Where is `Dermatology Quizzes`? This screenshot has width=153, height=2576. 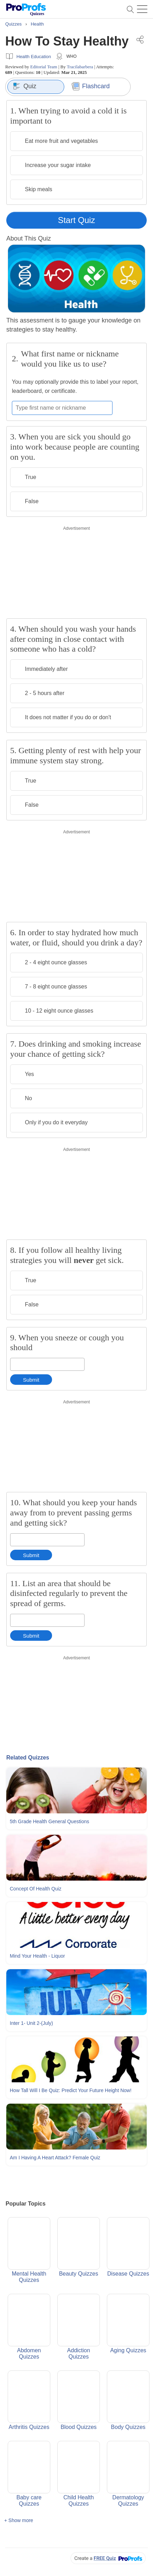 Dermatology Quizzes is located at coordinates (128, 2474).